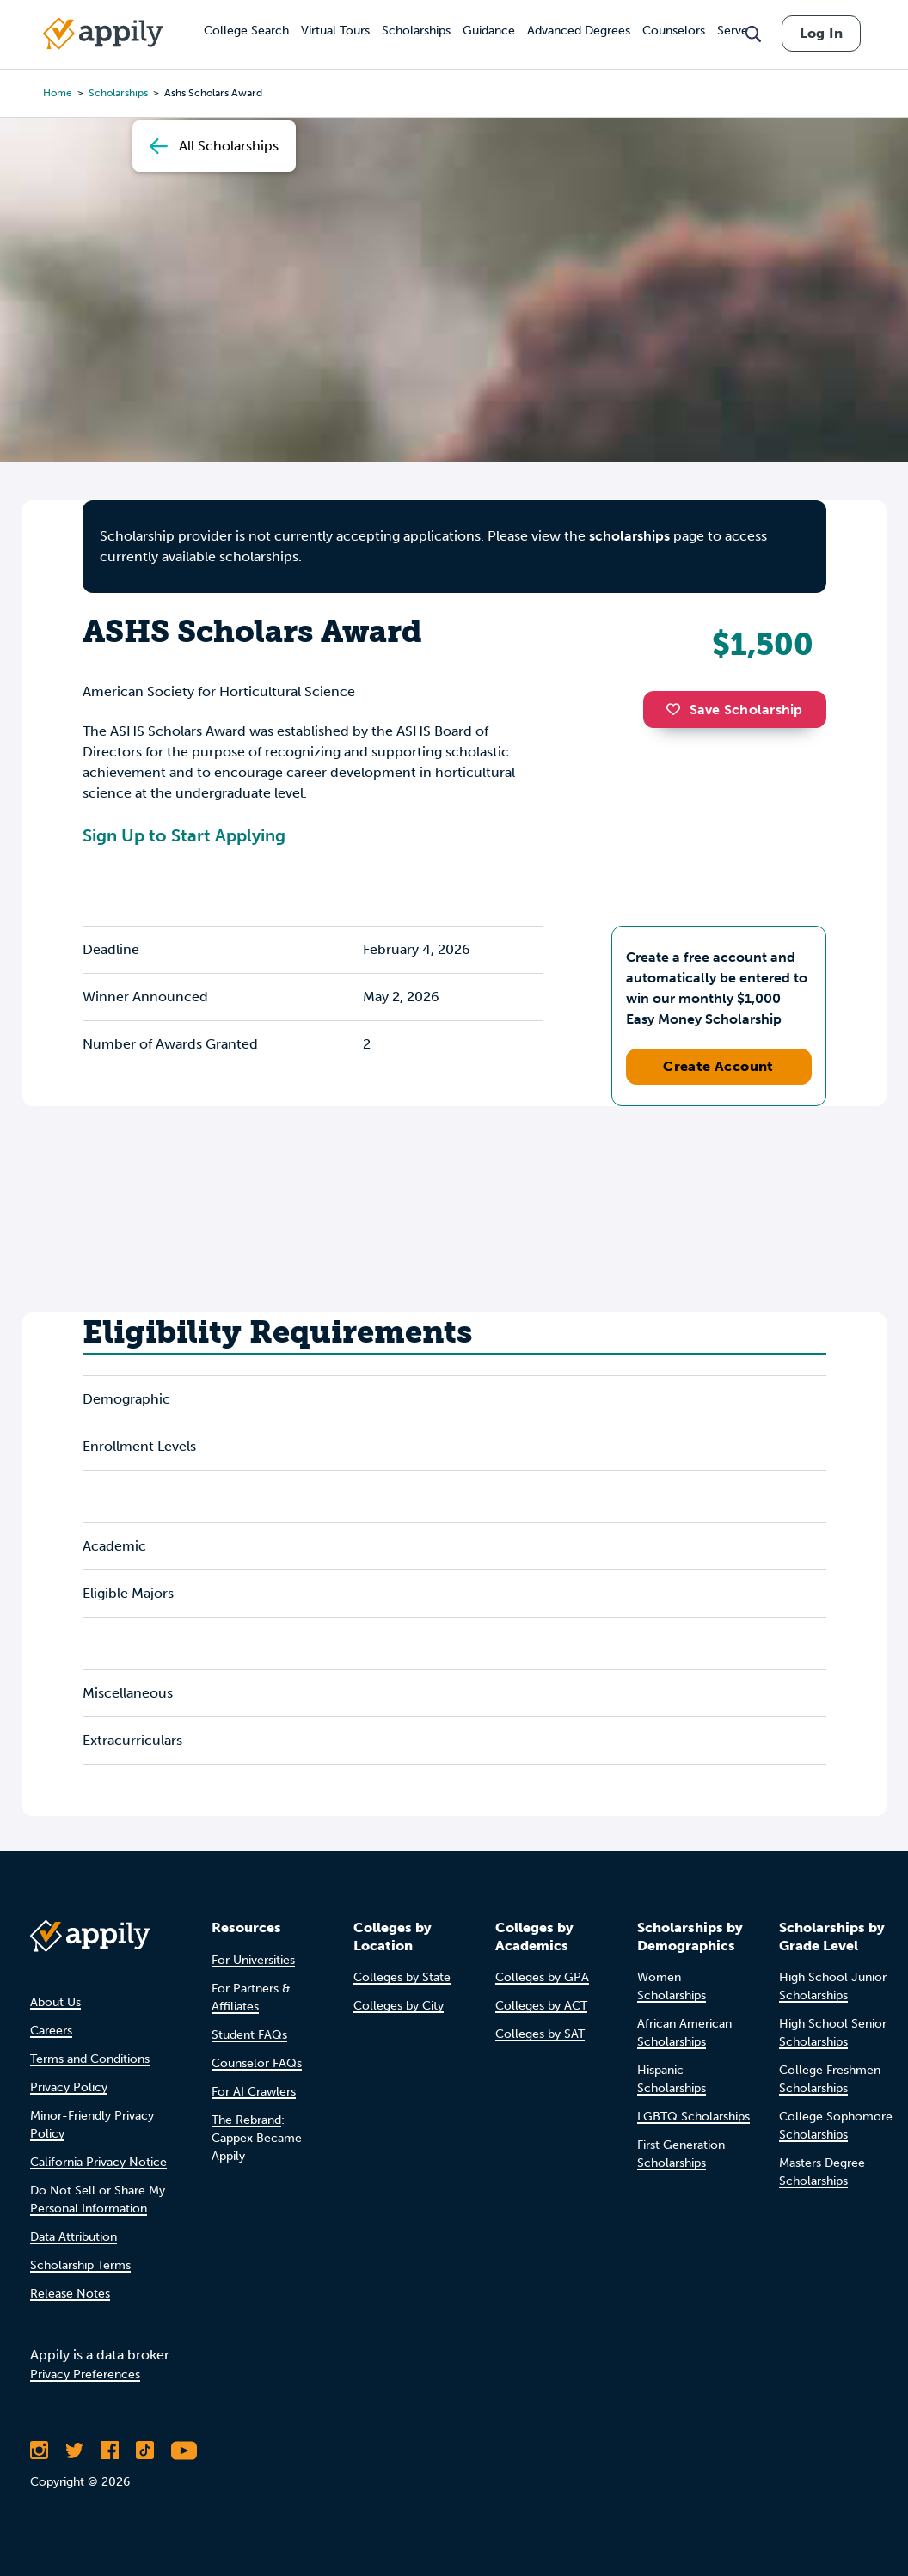  Describe the element at coordinates (541, 2005) in the screenshot. I see `Colleges by ACT` at that location.